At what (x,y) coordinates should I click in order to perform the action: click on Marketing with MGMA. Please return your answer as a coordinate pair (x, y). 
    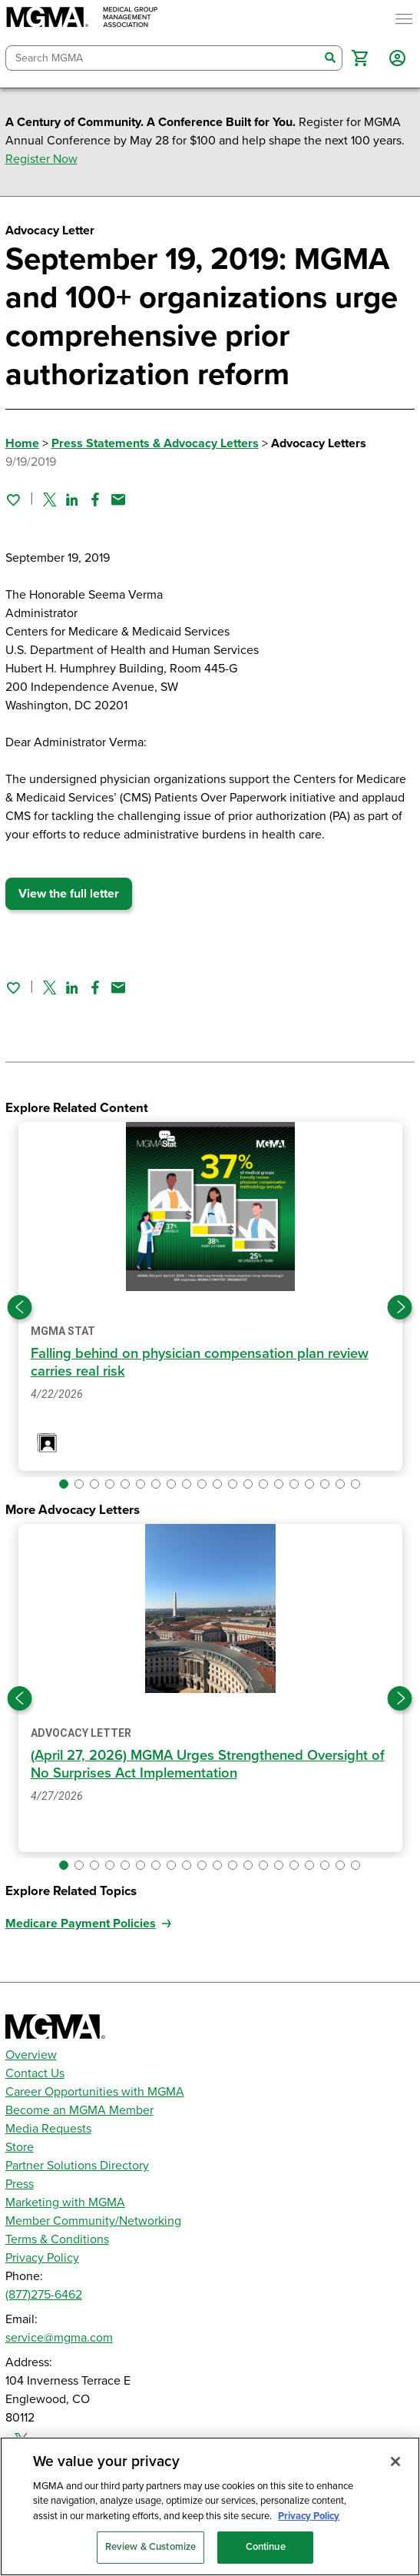
    Looking at the image, I should click on (65, 2202).